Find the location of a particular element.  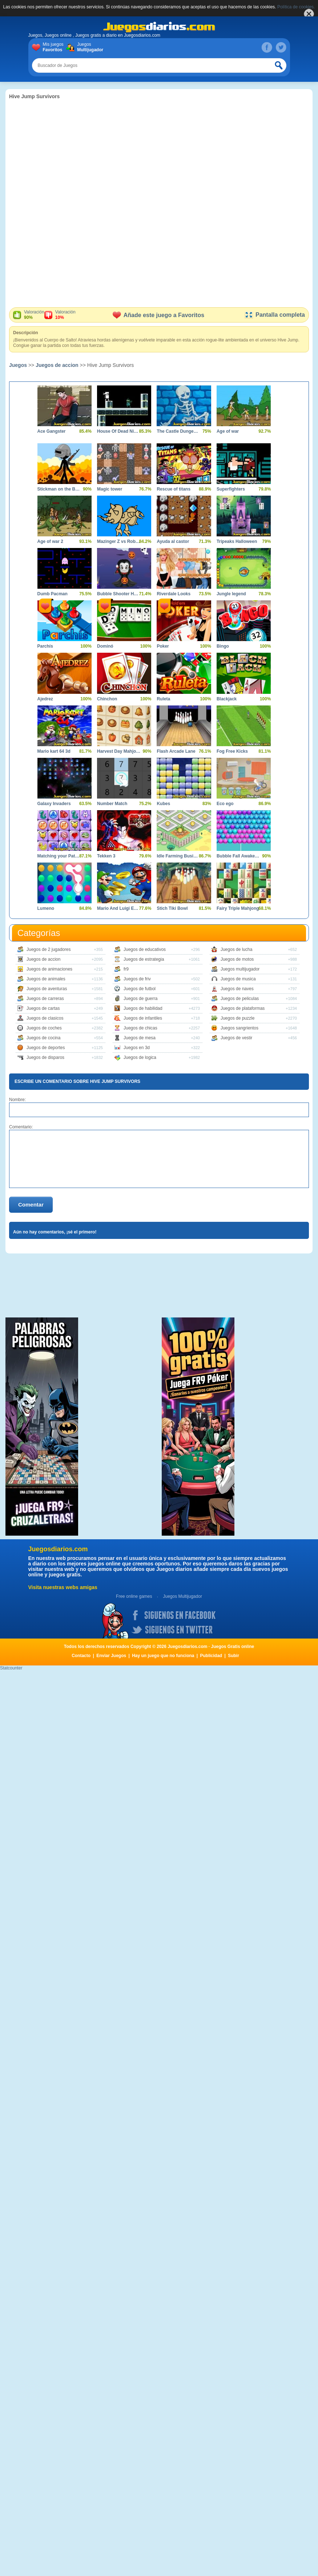

Juegos de motos is located at coordinates (237, 959).